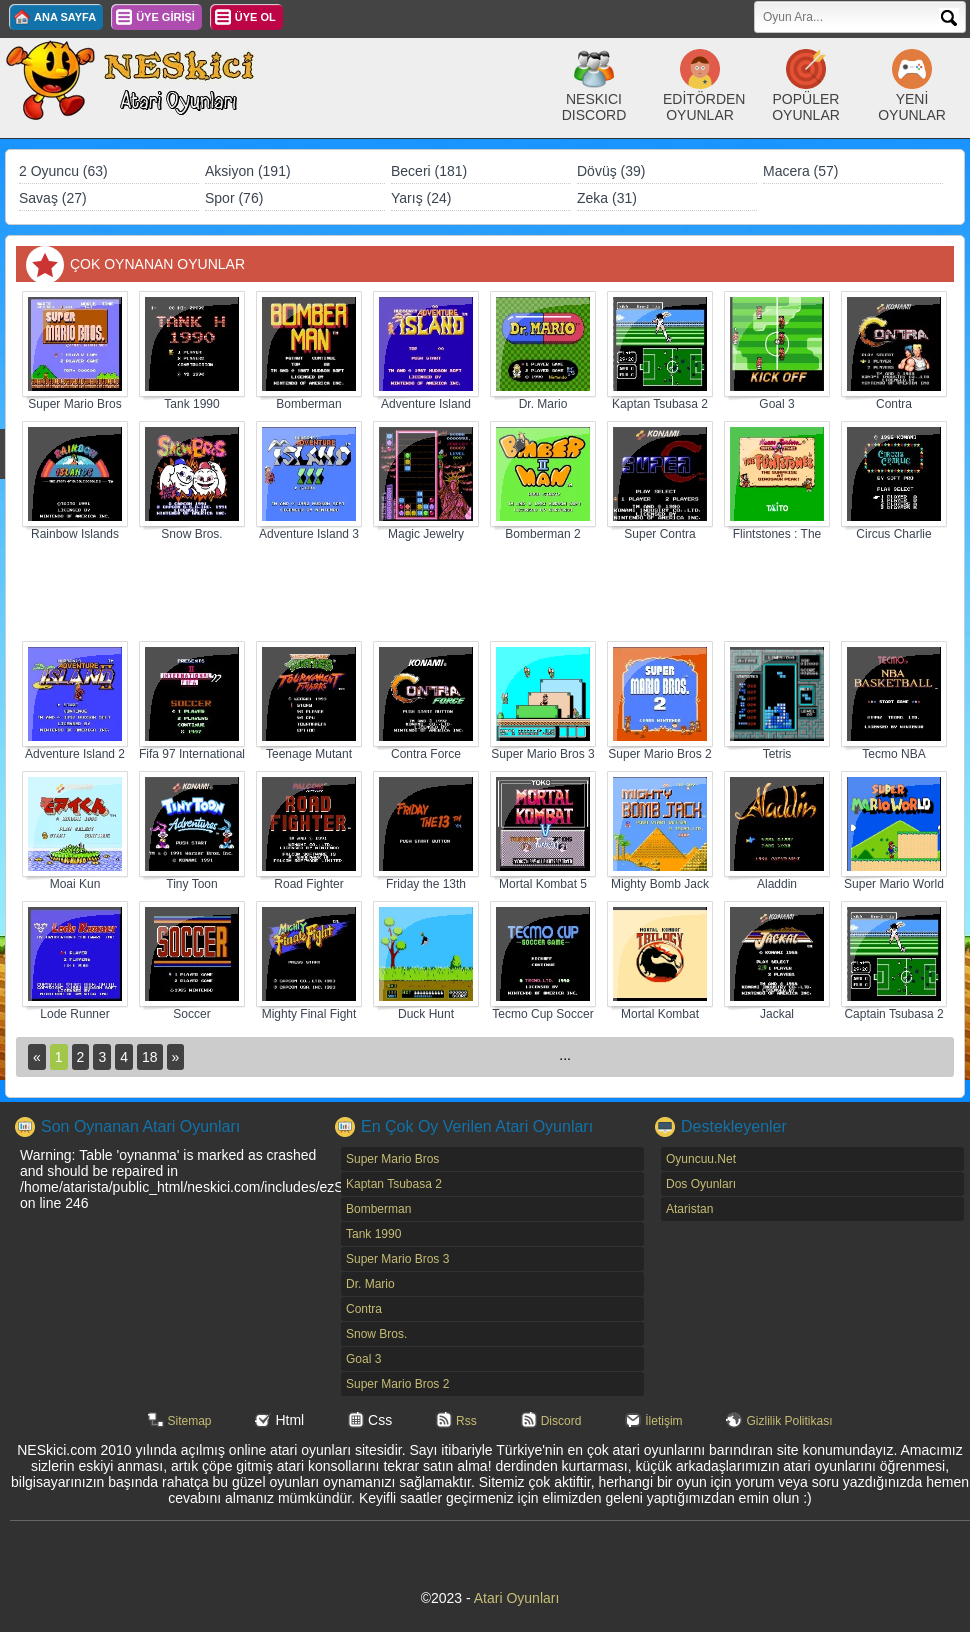 The height and width of the screenshot is (1632, 970). I want to click on [Advertisement], so click(485, 592).